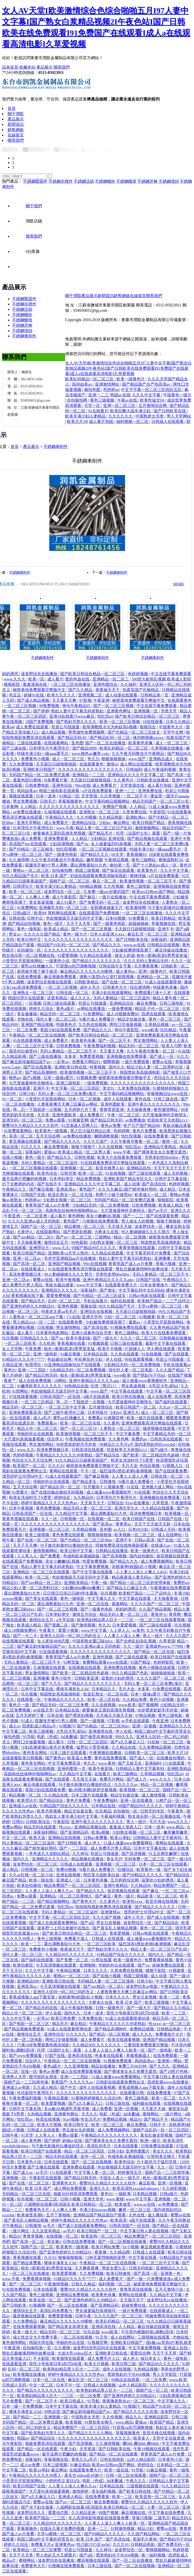  Describe the element at coordinates (68, 2204) in the screenshot. I see `八戒网剧在线看9高清国语 欧美日韩精品一区二区` at that location.